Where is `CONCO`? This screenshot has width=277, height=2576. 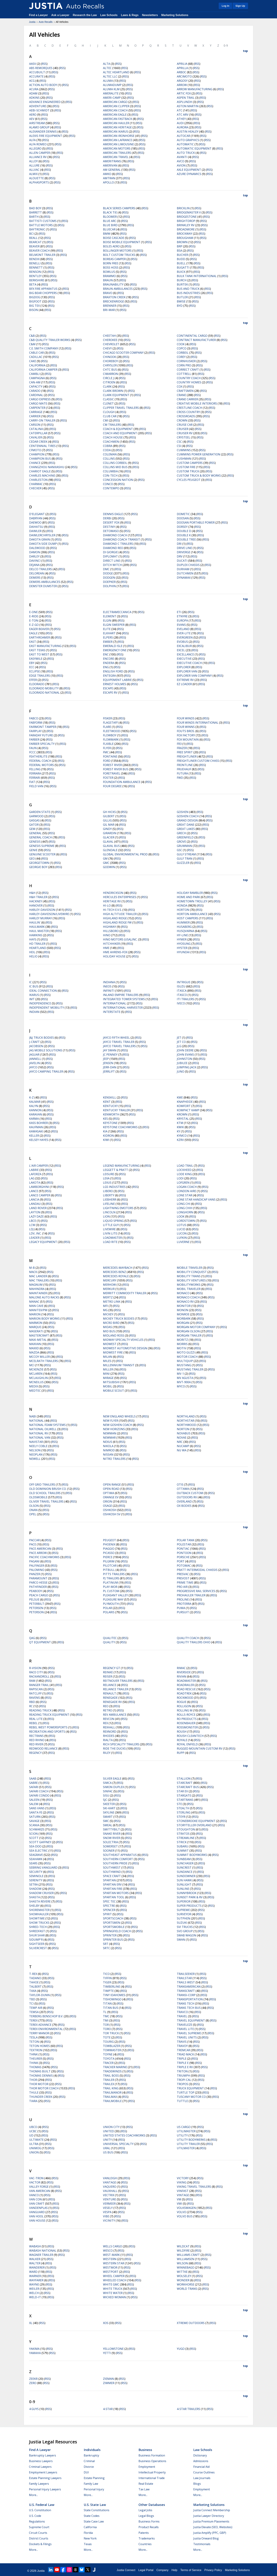 CONCO is located at coordinates (108, 484).